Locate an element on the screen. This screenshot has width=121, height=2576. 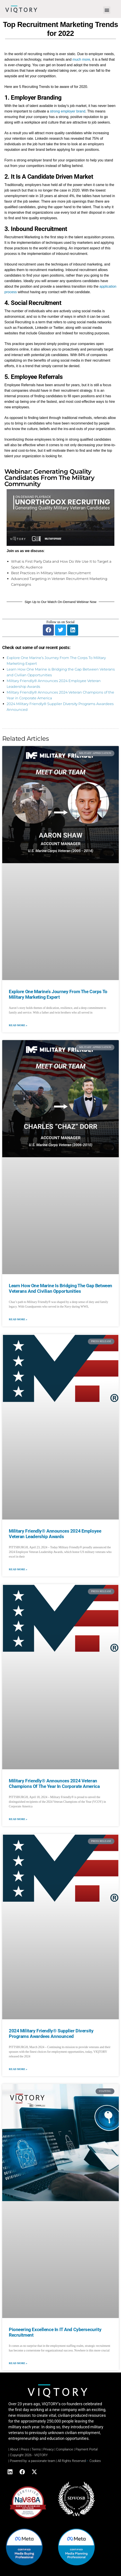
Read More » [Read more about 2024 Military Friendly® Supplier Diversity Programs Awardees Announced] is located at coordinates (18, 2069).